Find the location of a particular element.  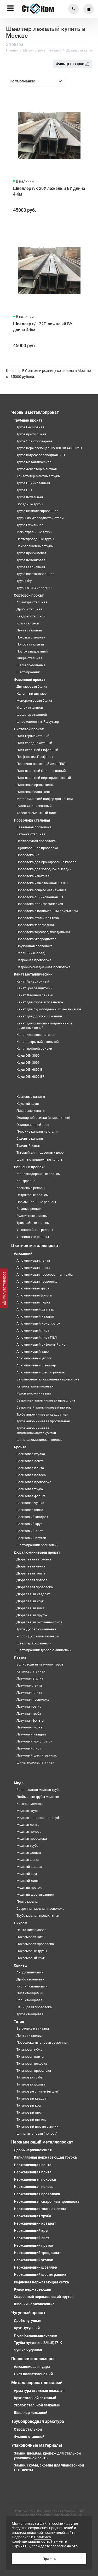

Нихром is located at coordinates (20, 1923).